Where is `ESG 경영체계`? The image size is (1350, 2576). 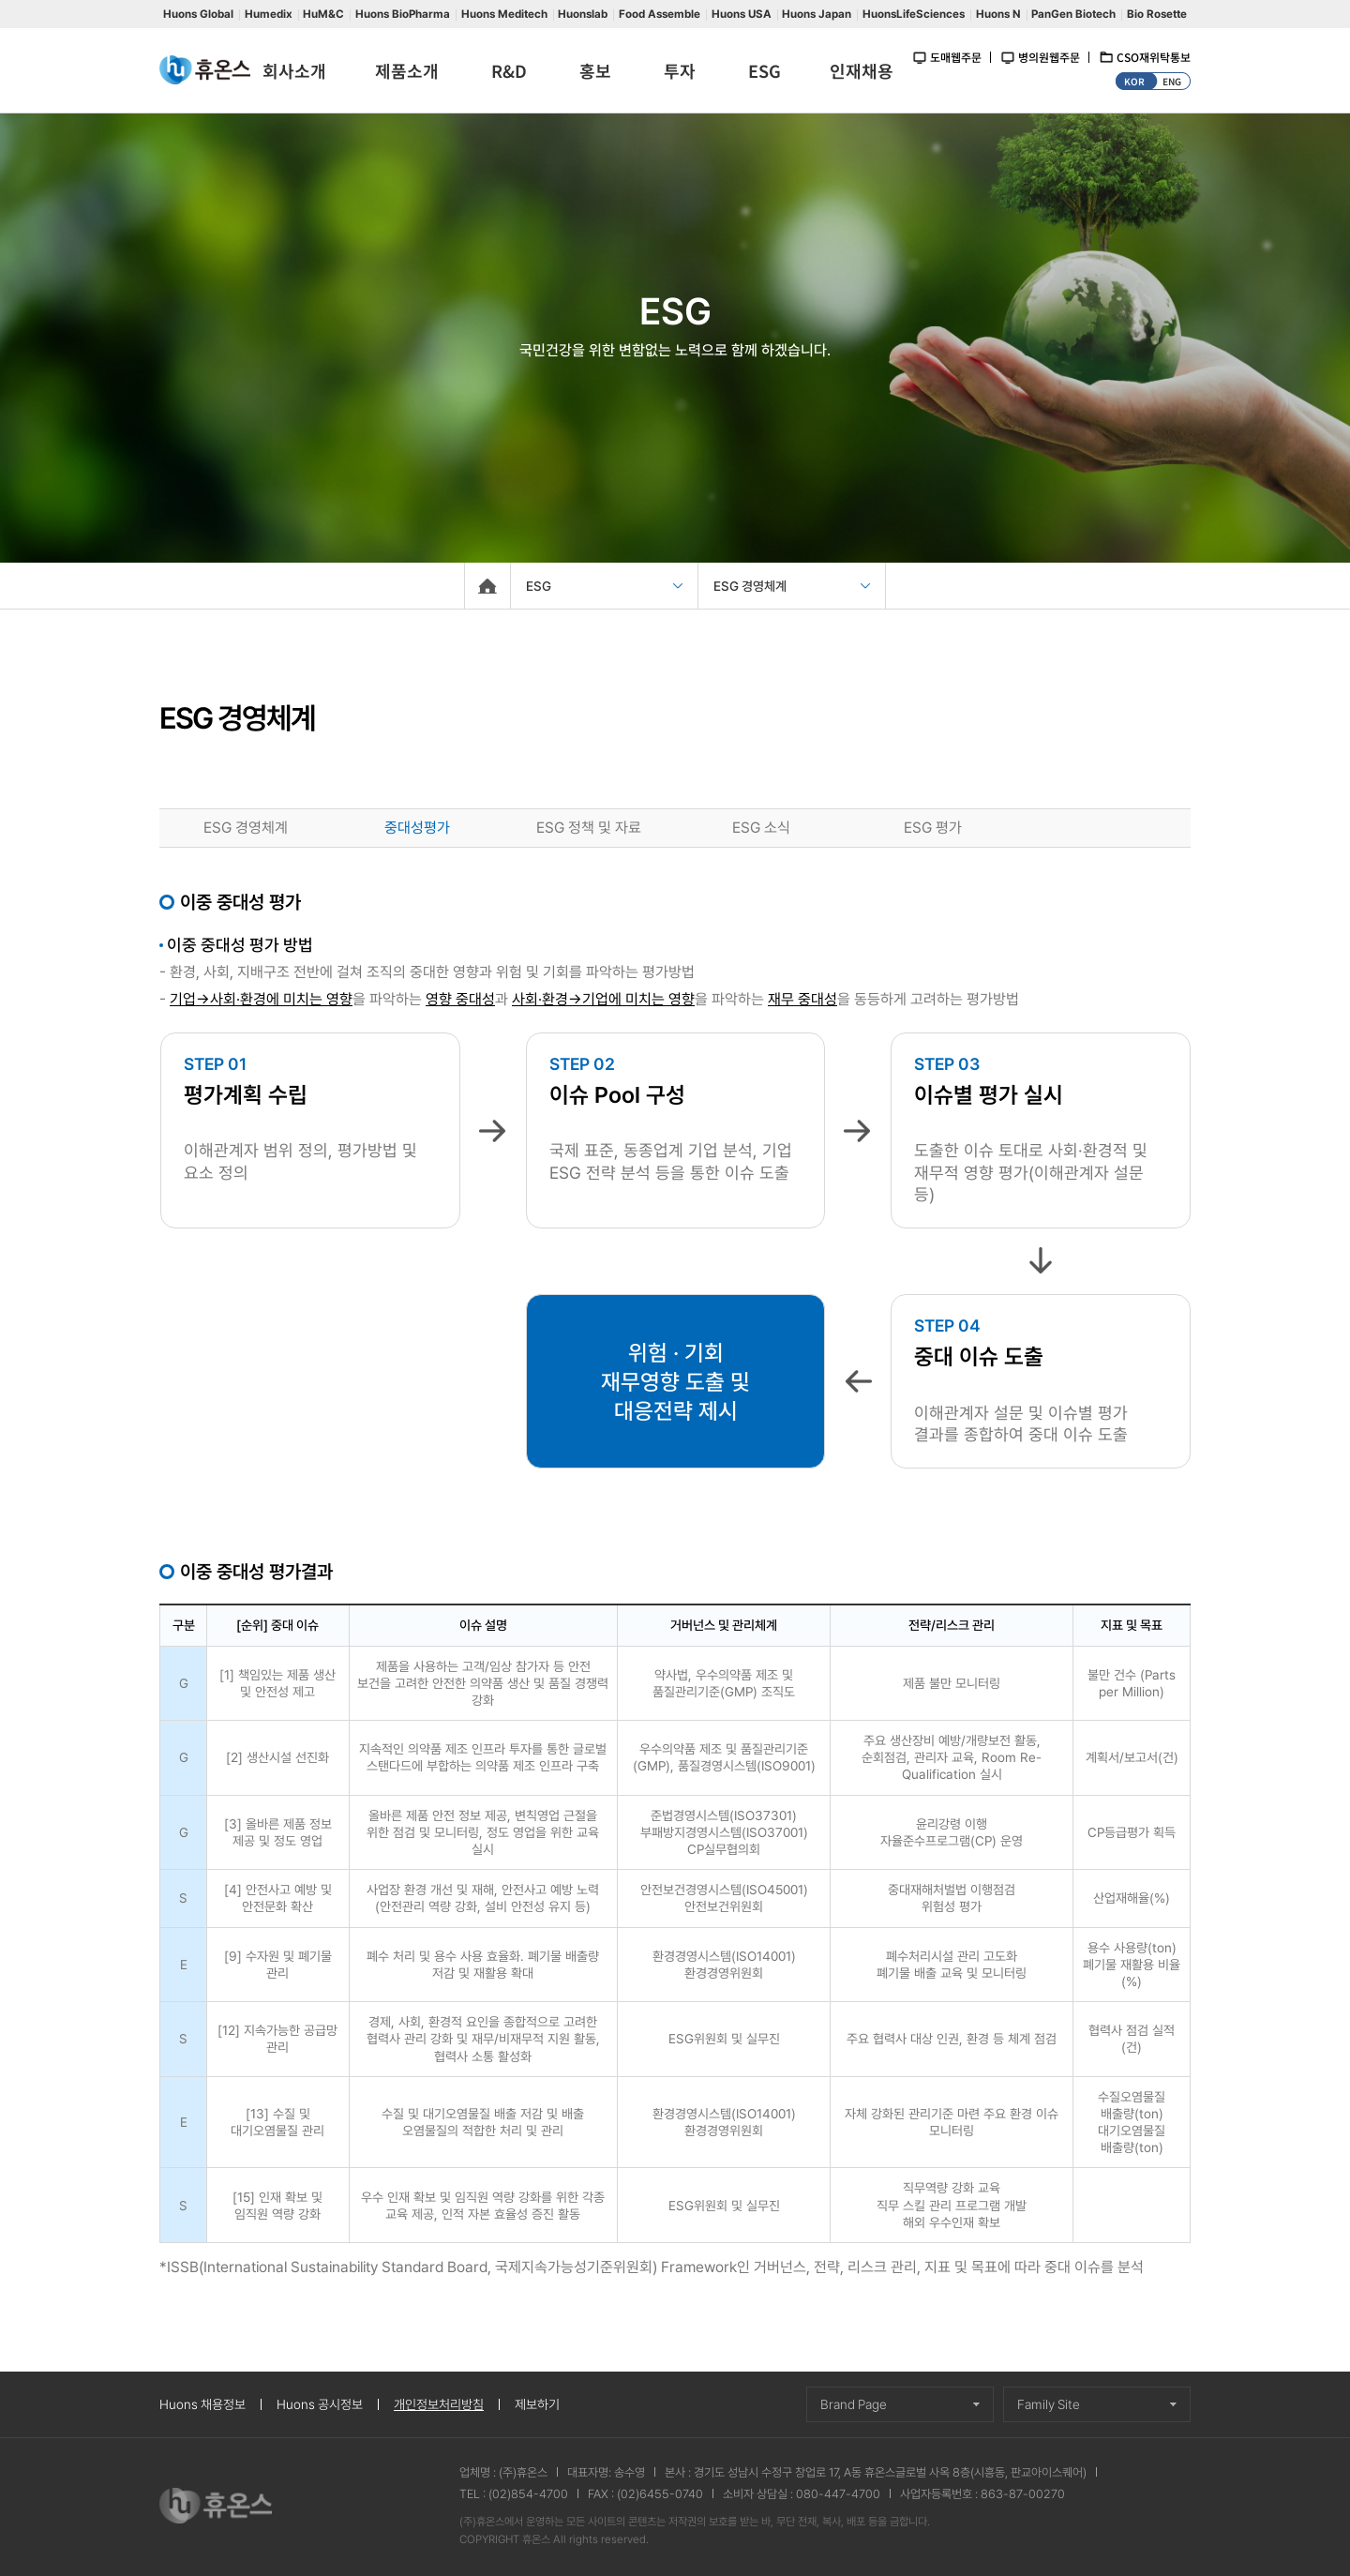
ESG 경영체계 is located at coordinates (245, 828).